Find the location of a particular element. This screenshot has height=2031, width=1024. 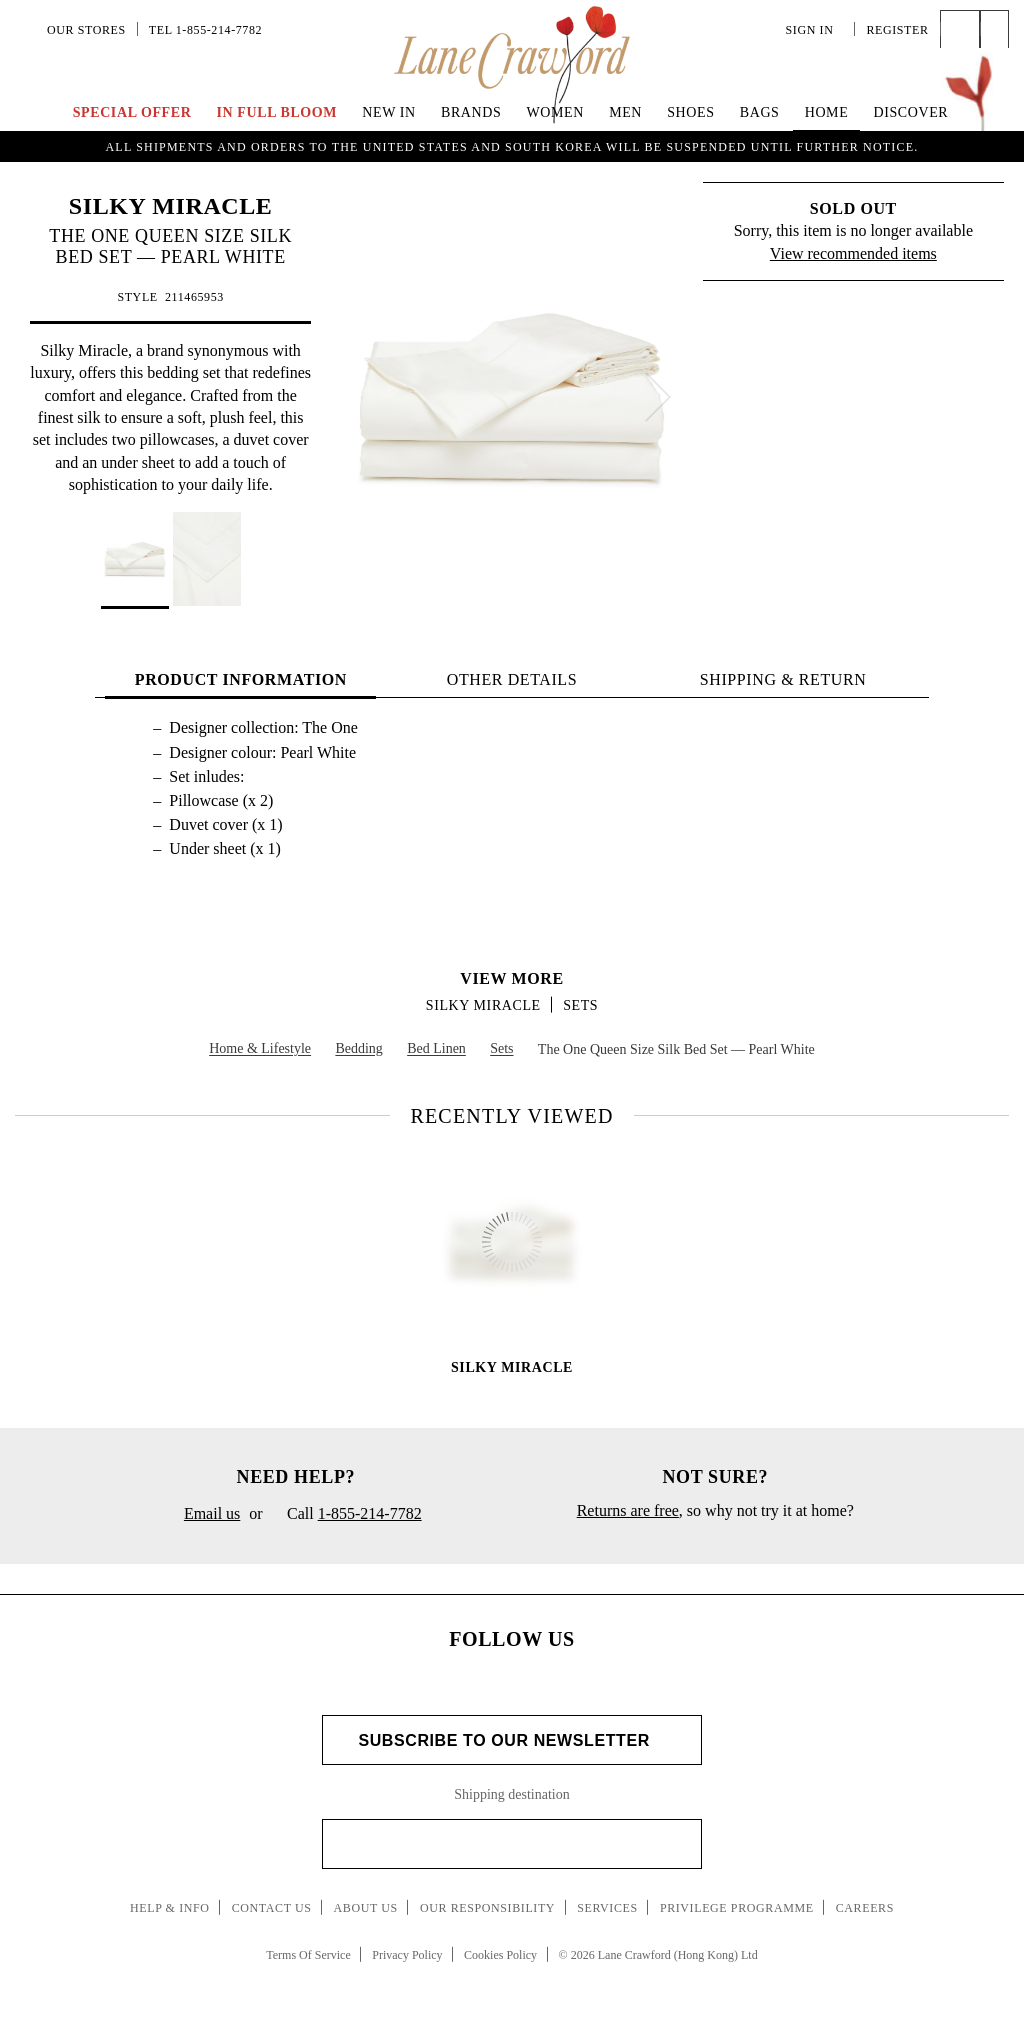

Careers is located at coordinates (865, 1908).